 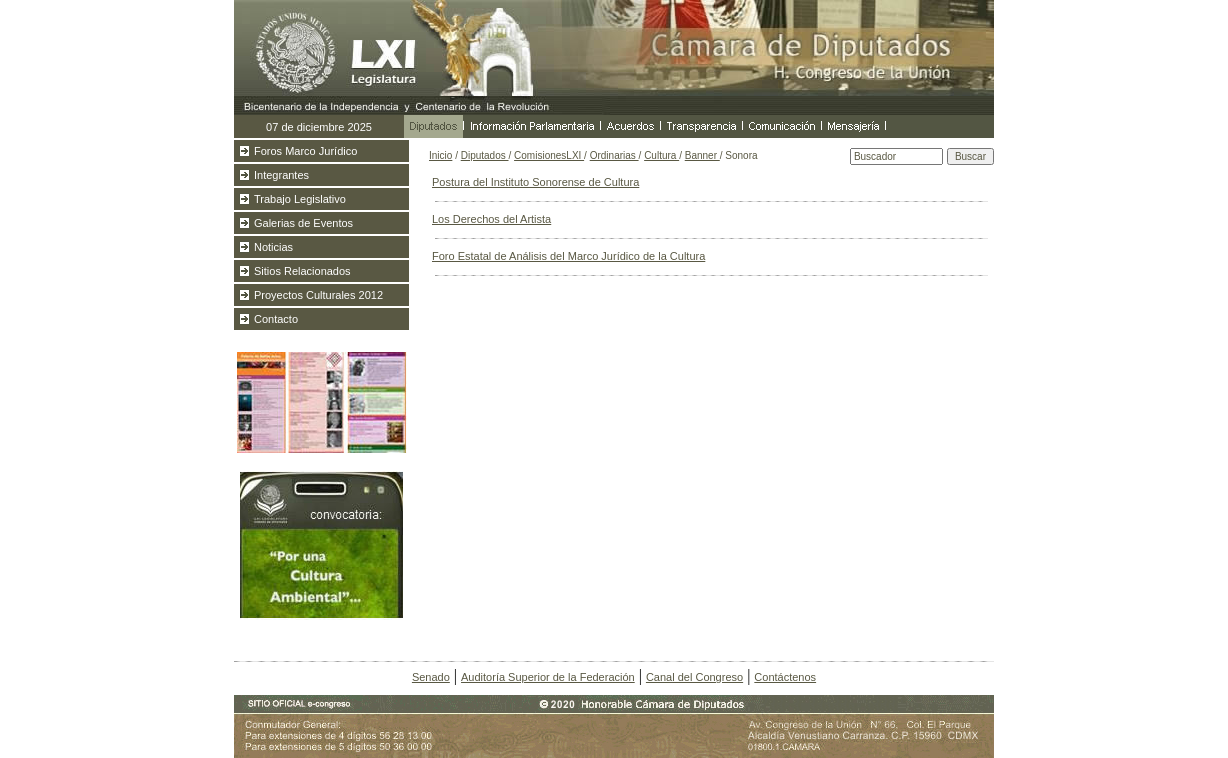 What do you see at coordinates (440, 155) in the screenshot?
I see `Inicio` at bounding box center [440, 155].